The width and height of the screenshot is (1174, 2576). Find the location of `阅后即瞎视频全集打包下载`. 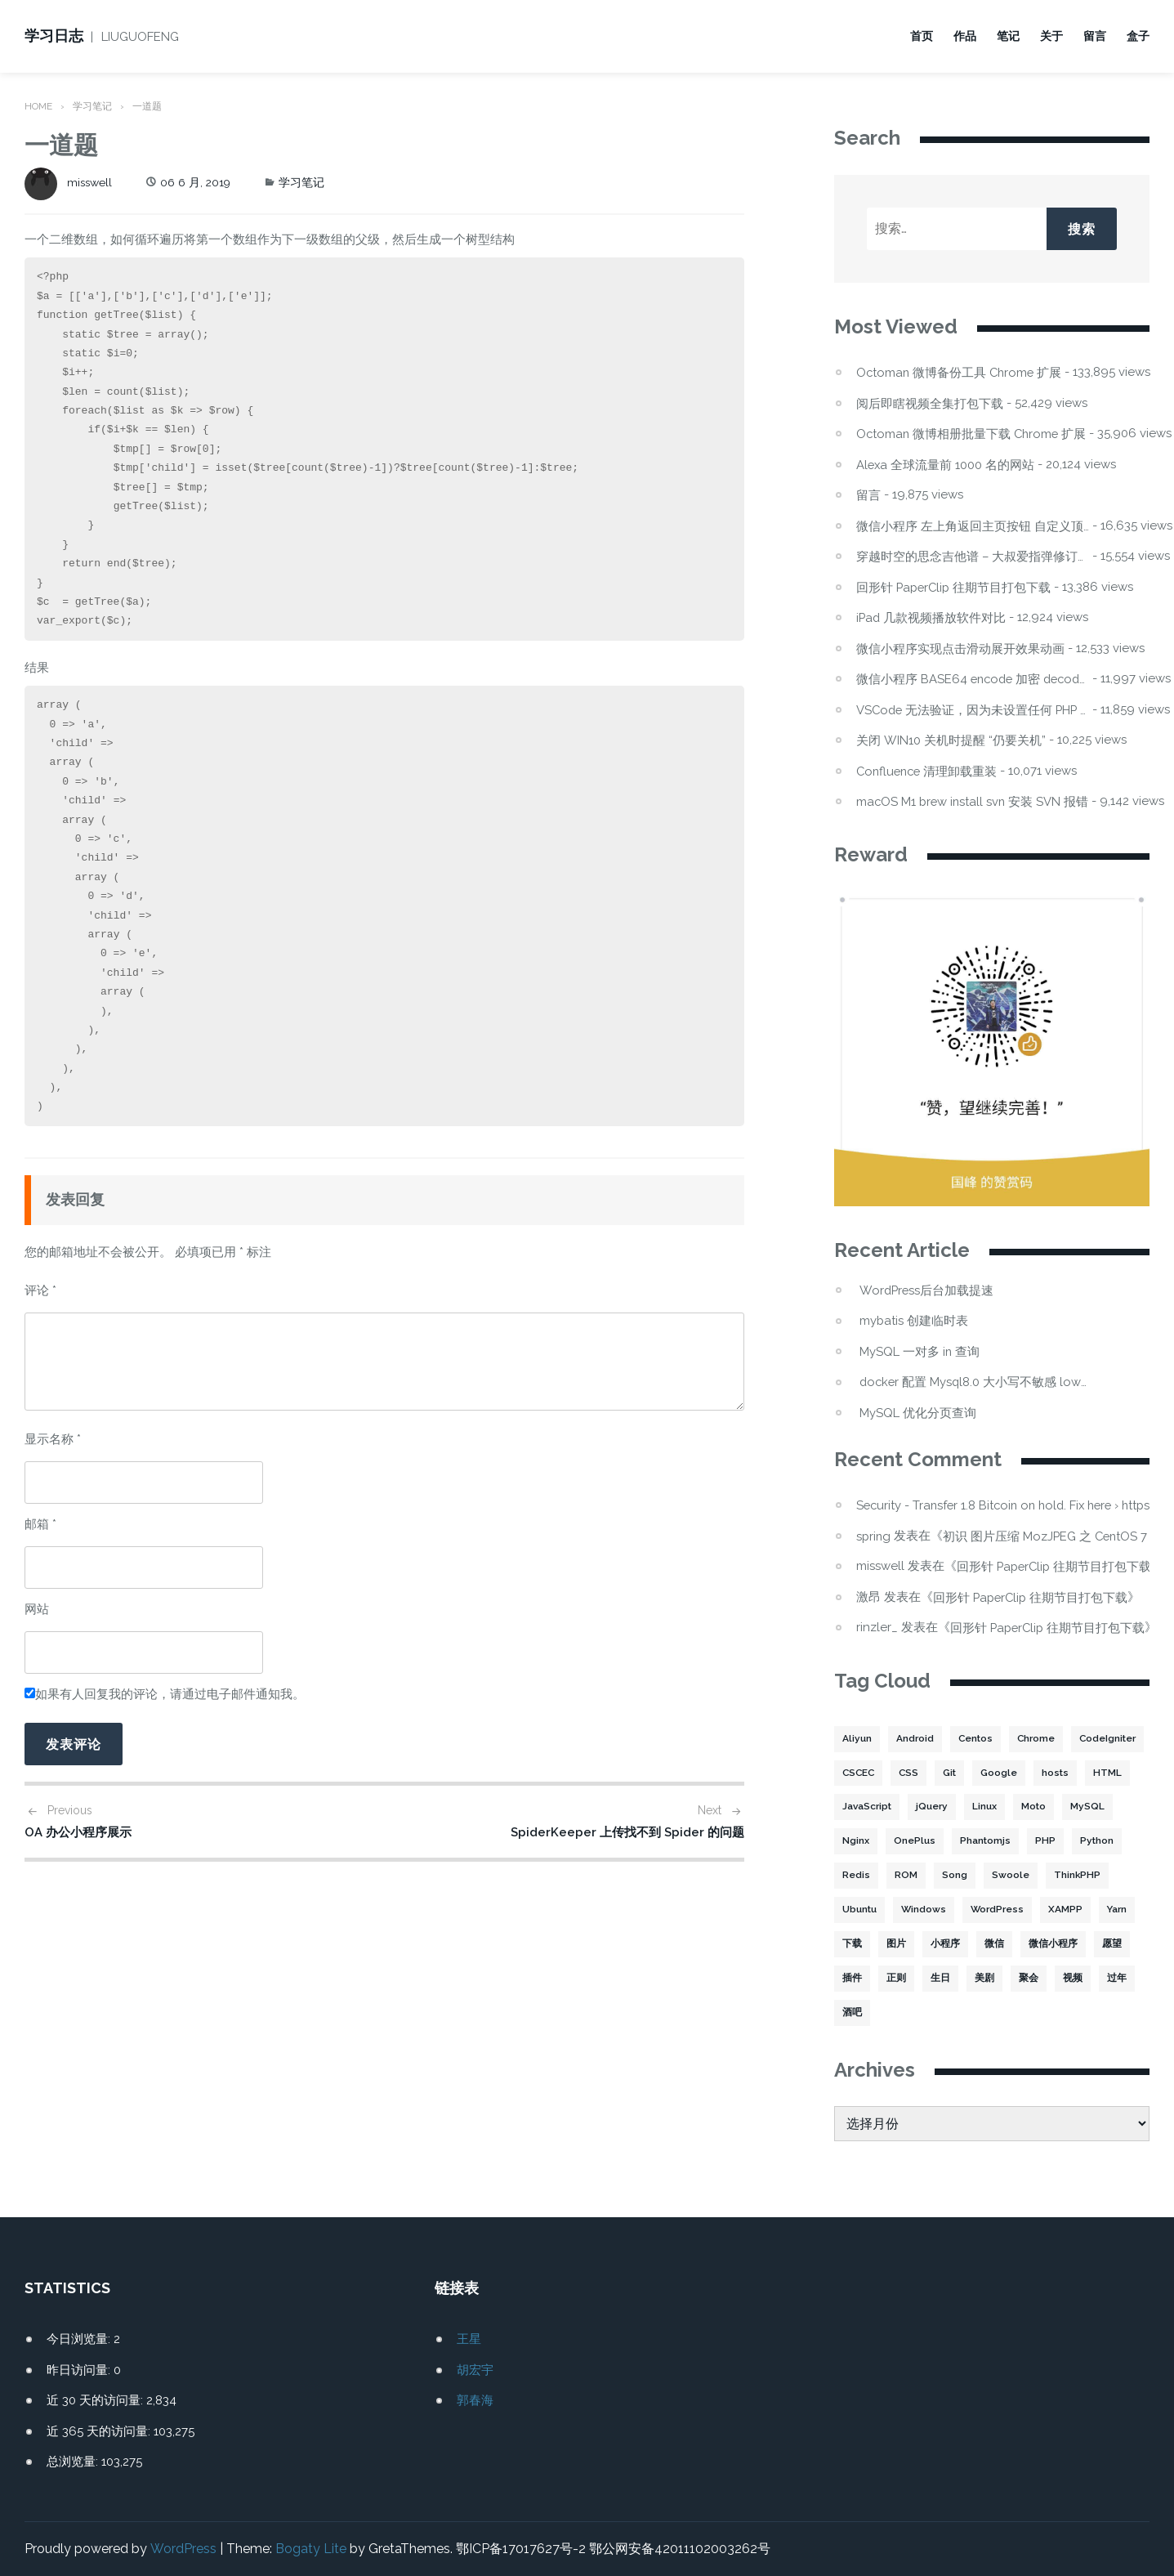

阅后即瞎视频全集打包下载 is located at coordinates (929, 403).